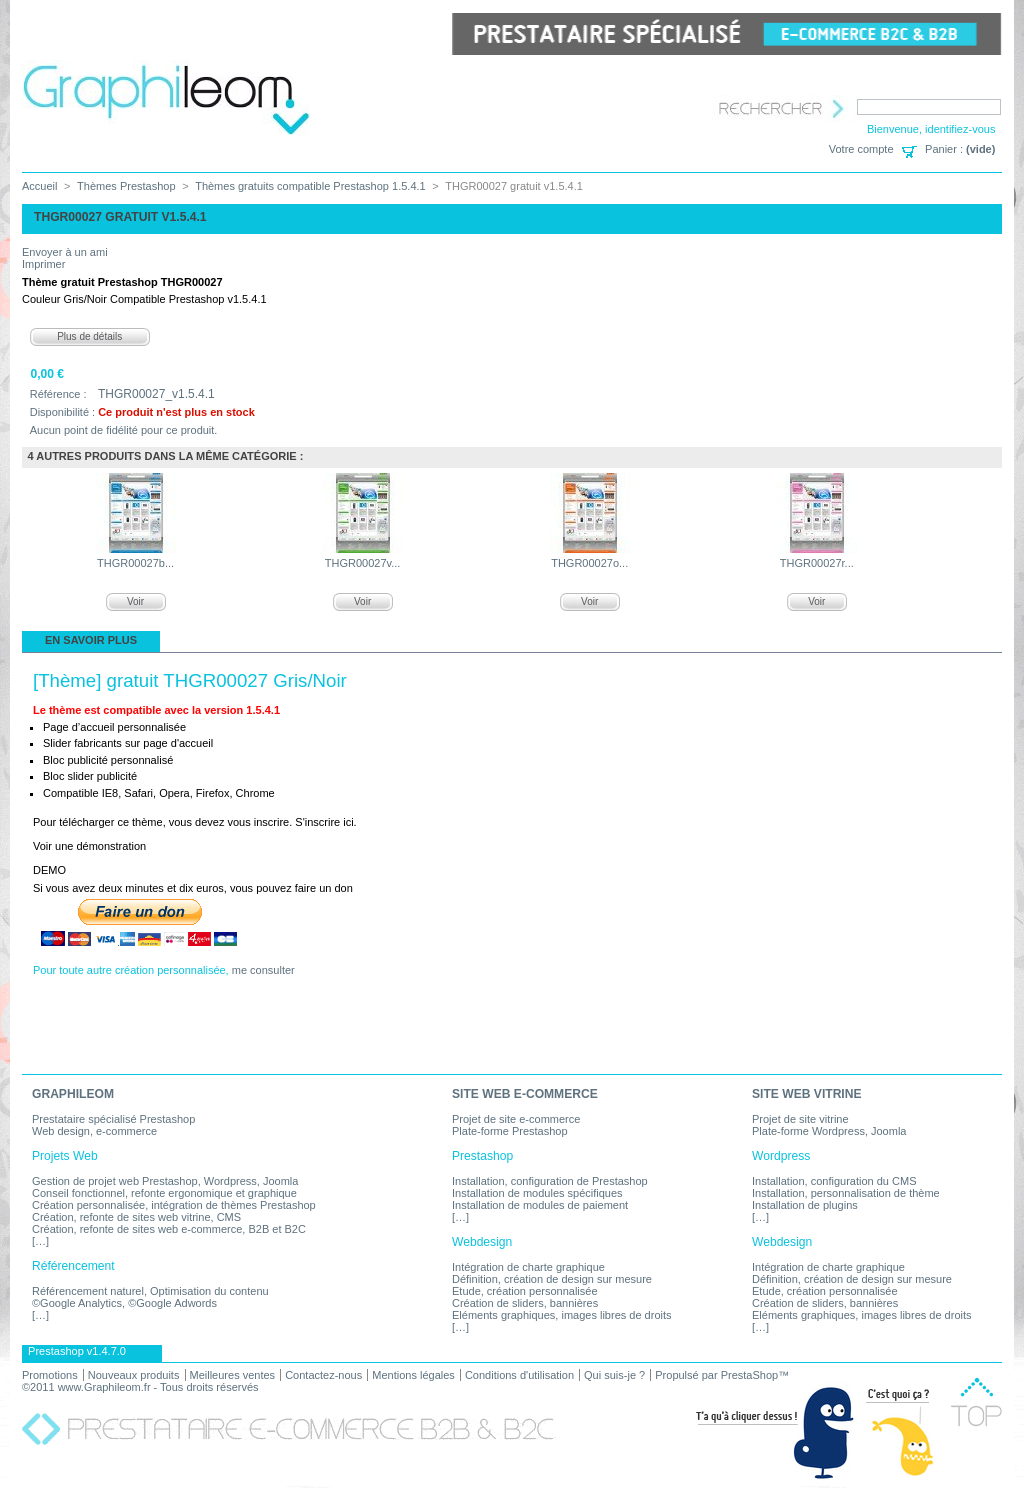 Image resolution: width=1024 pixels, height=1488 pixels. Describe the element at coordinates (363, 563) in the screenshot. I see `THGR00027v...` at that location.